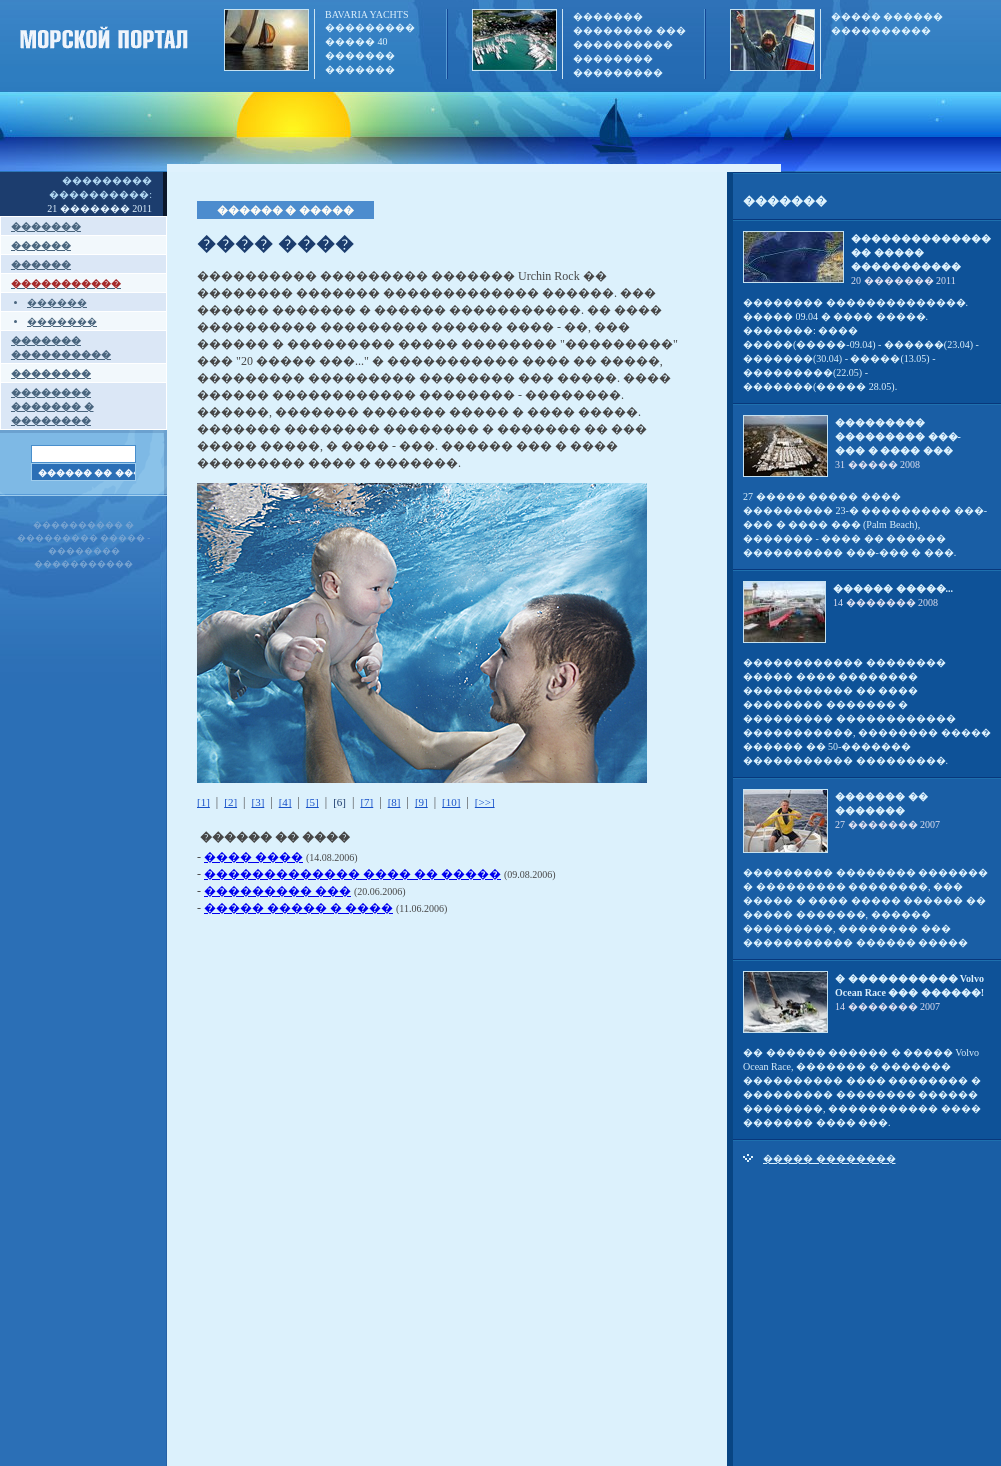 The image size is (1001, 1466). What do you see at coordinates (203, 802) in the screenshot?
I see `[1]` at bounding box center [203, 802].